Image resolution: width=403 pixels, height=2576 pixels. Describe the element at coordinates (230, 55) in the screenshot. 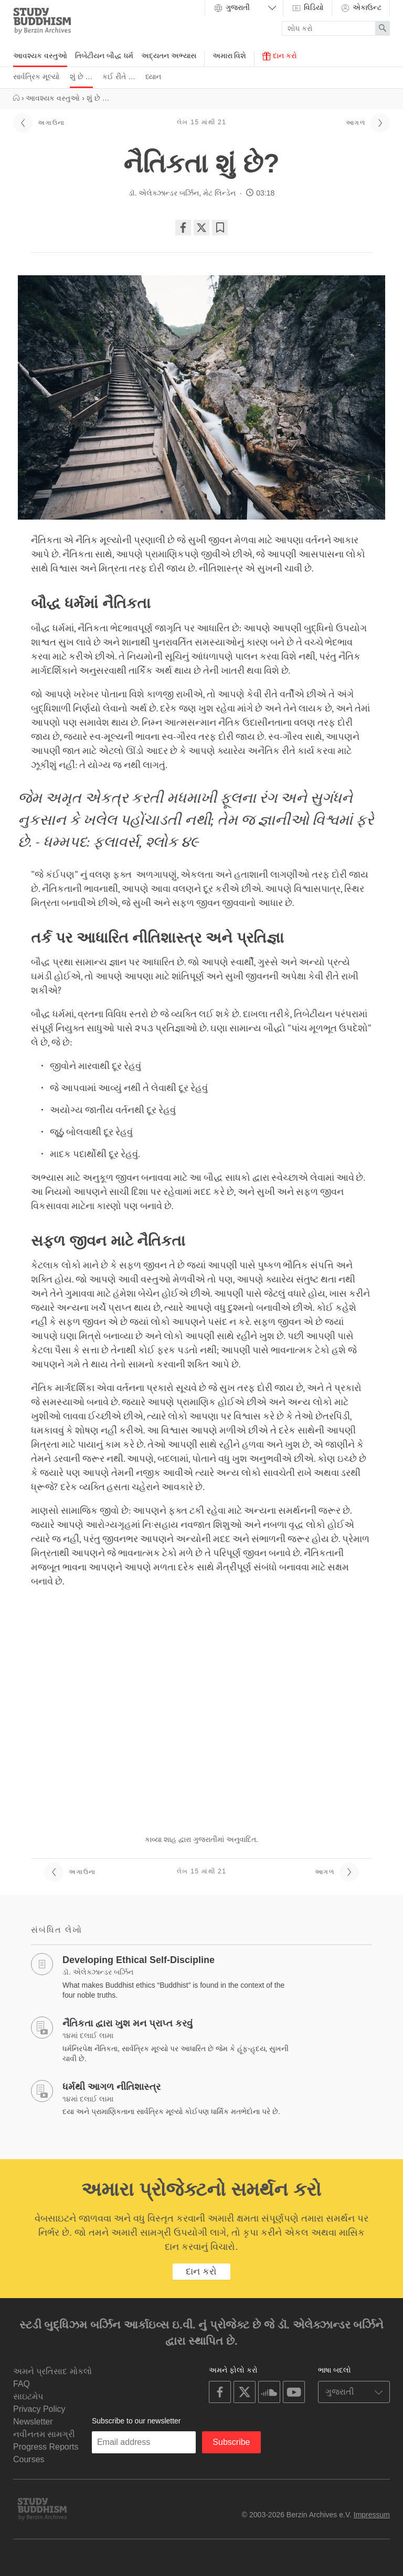

I see `અમારા વિશે` at that location.